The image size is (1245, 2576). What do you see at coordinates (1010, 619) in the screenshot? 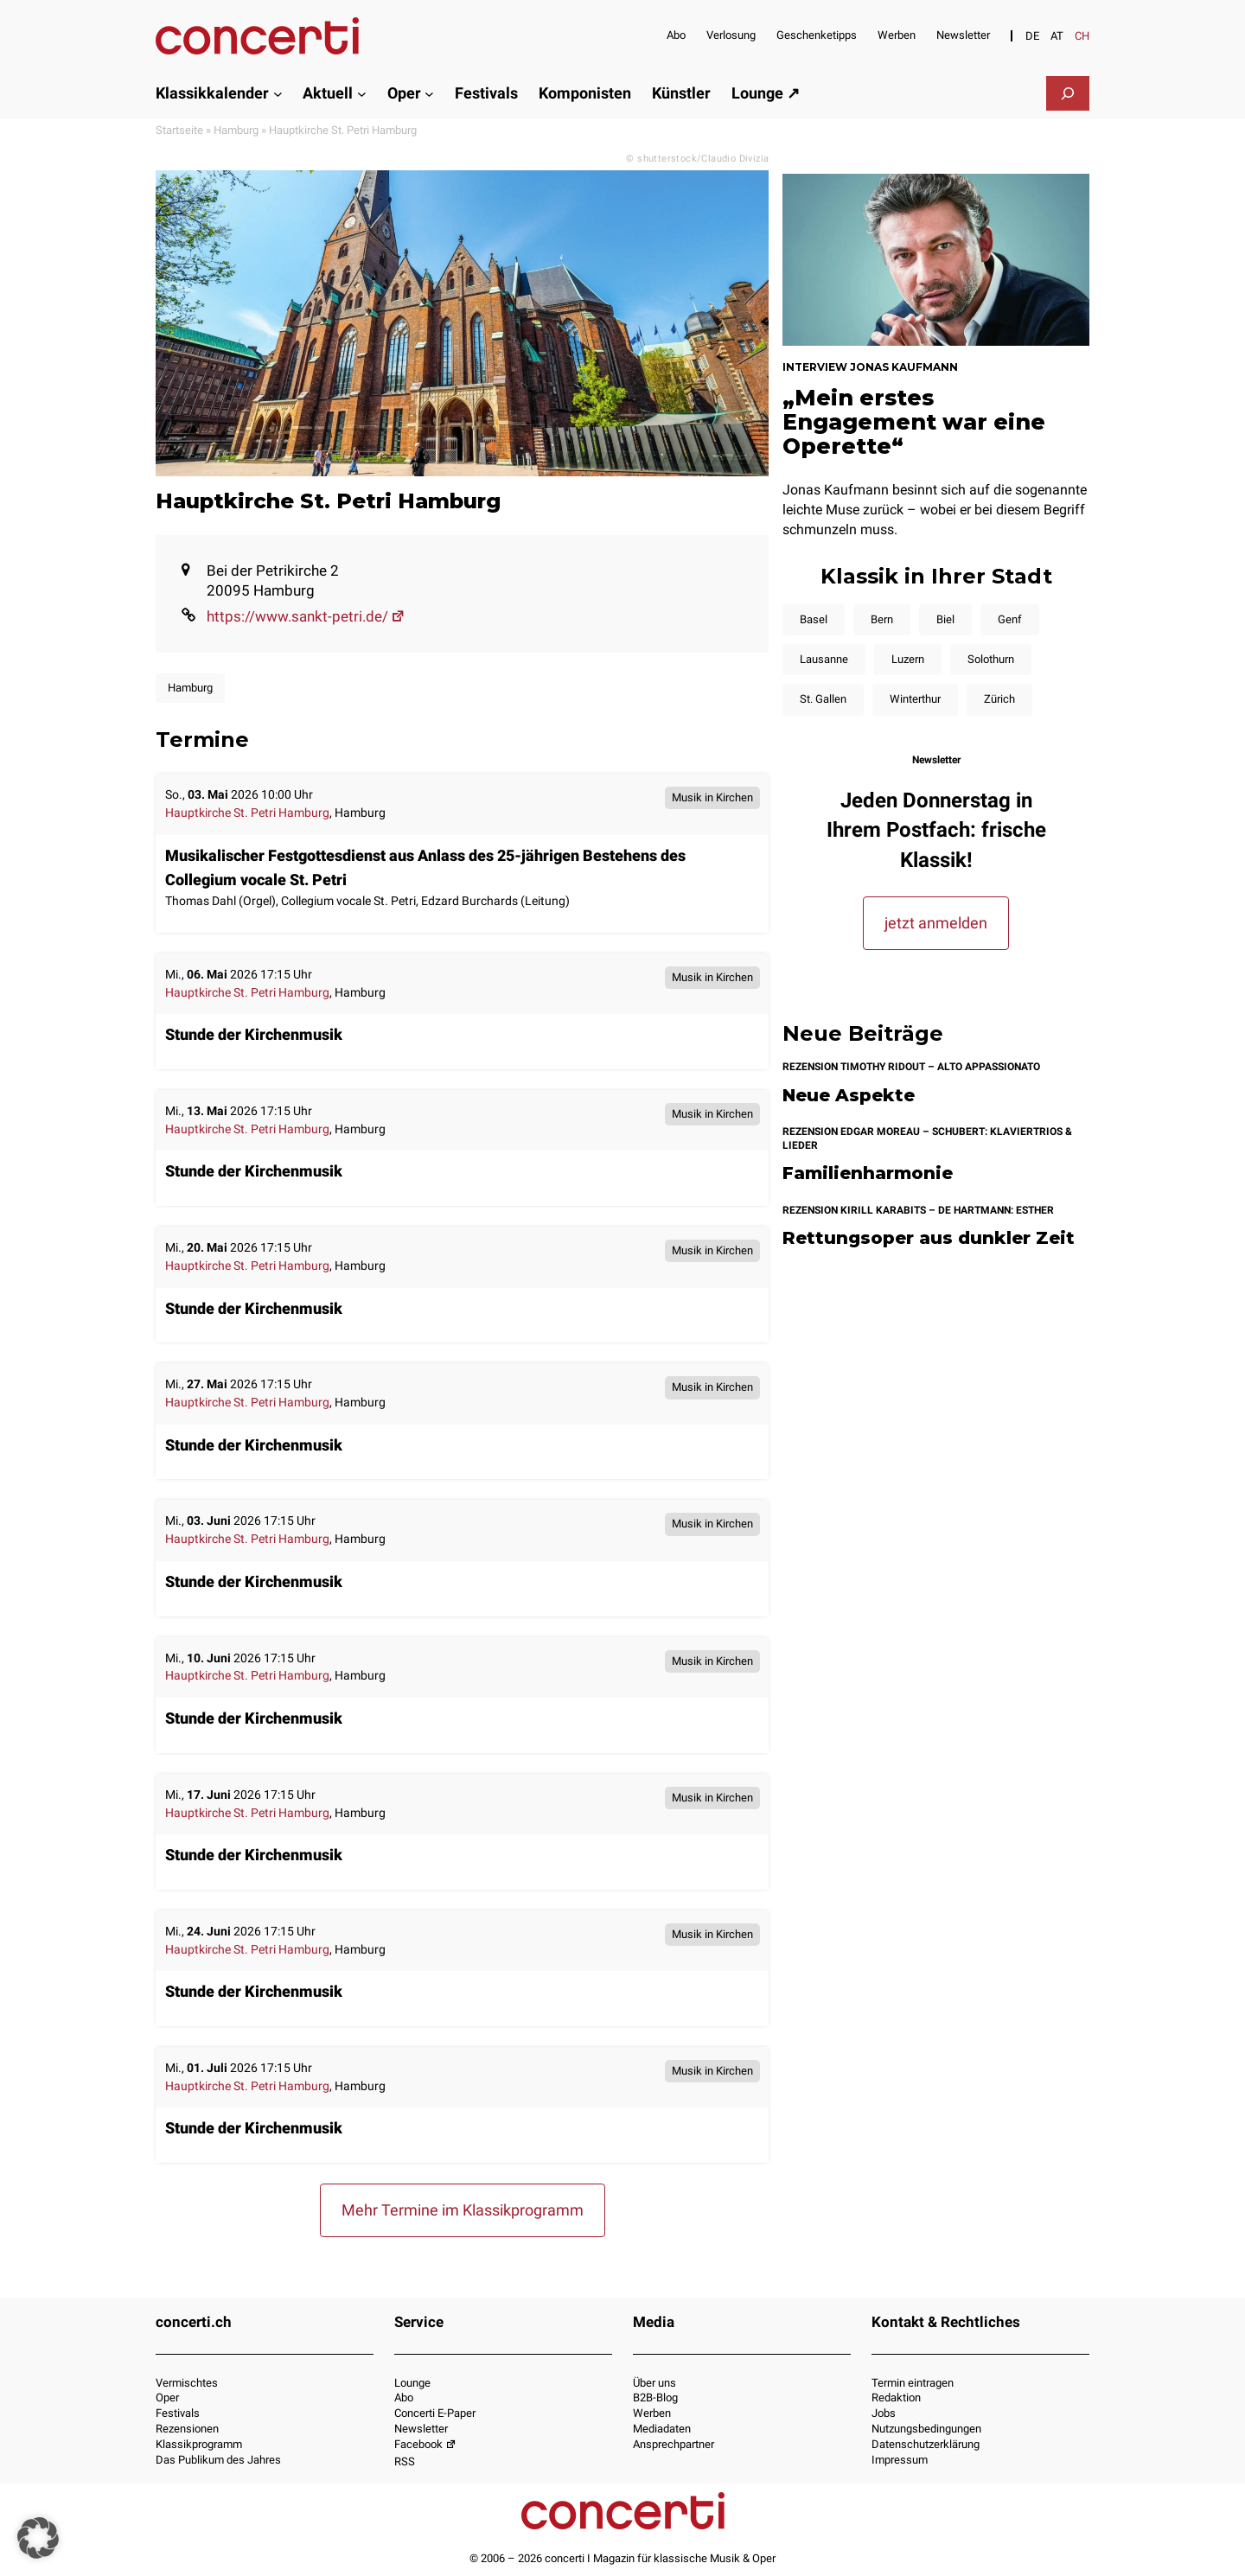
I see `Genf` at bounding box center [1010, 619].